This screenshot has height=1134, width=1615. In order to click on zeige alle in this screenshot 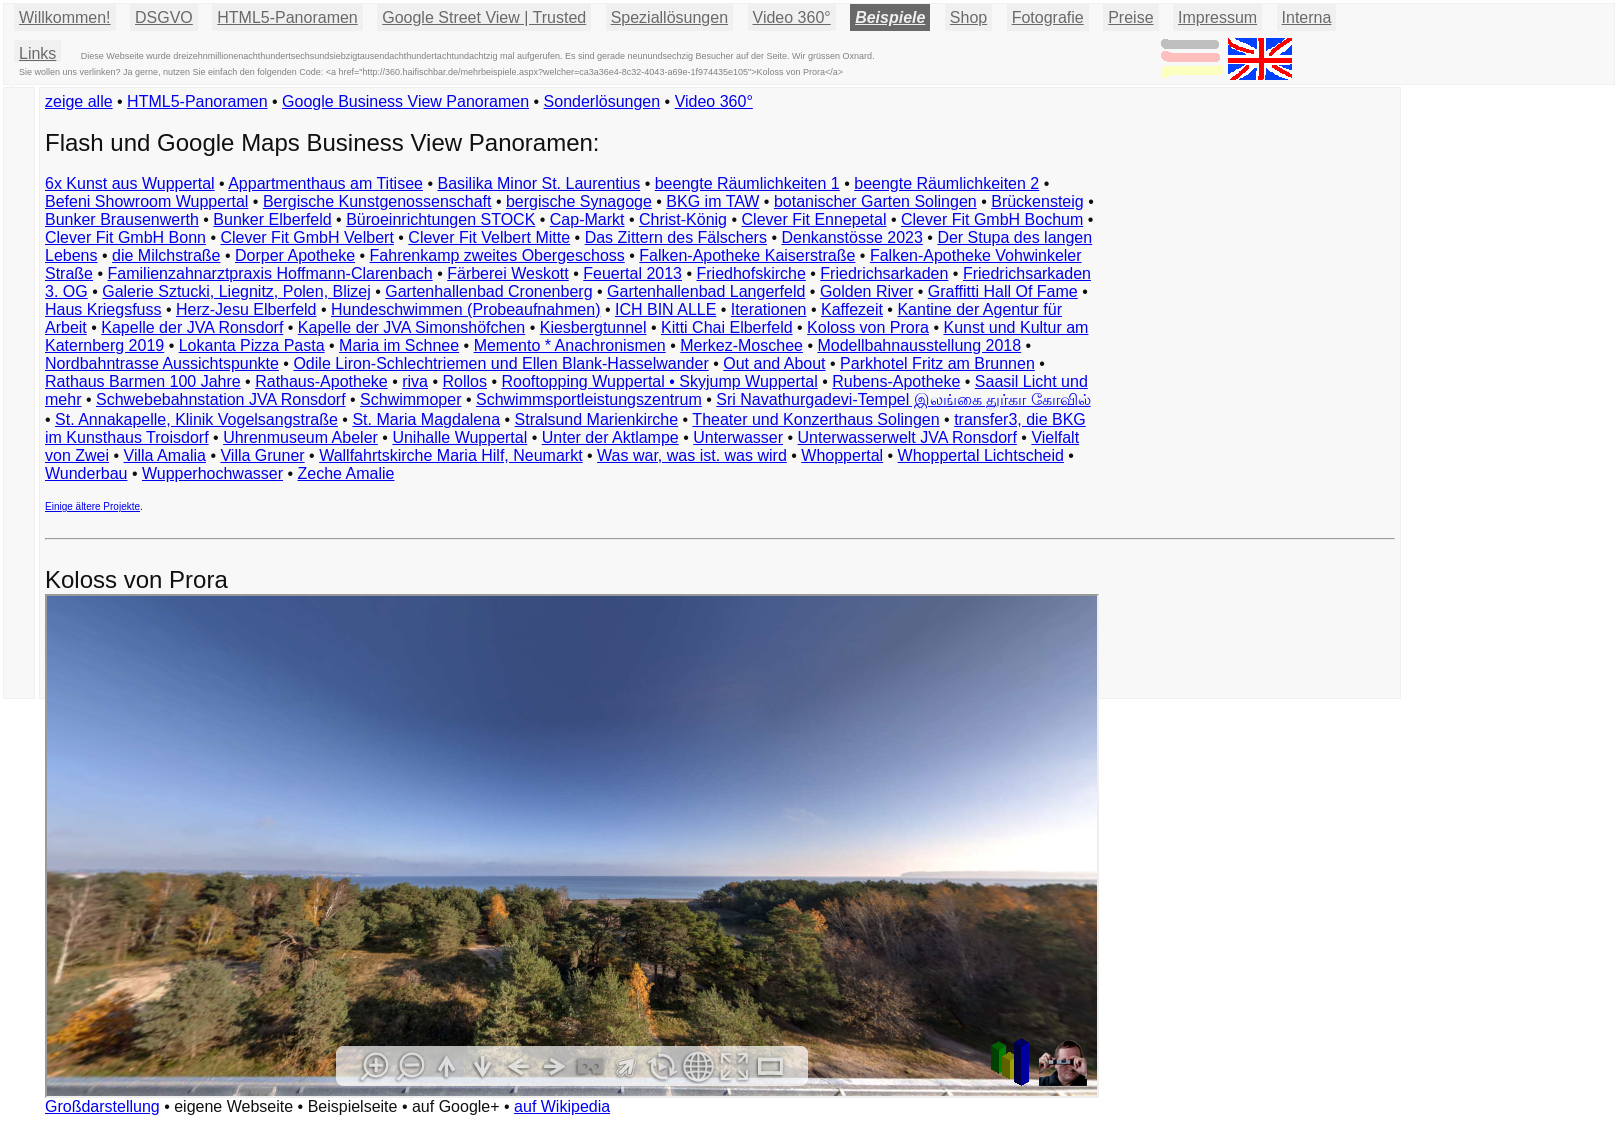, I will do `click(79, 101)`.